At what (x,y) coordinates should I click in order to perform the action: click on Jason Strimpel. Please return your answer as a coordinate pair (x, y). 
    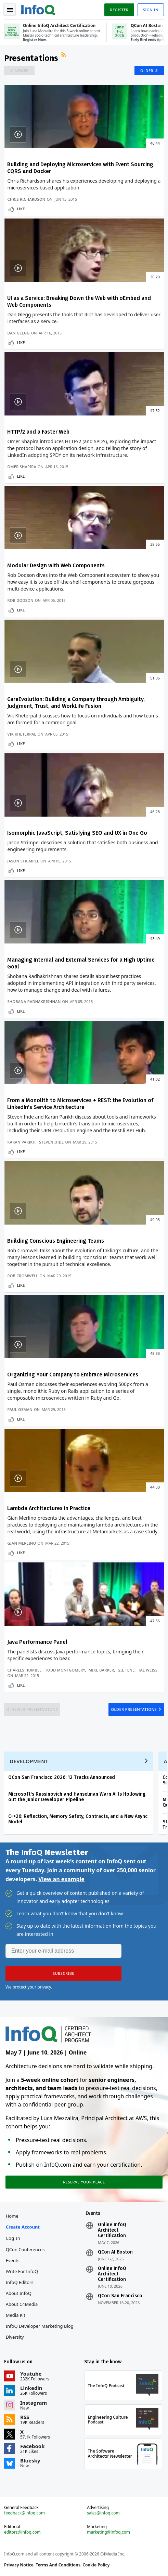
    Looking at the image, I should click on (23, 860).